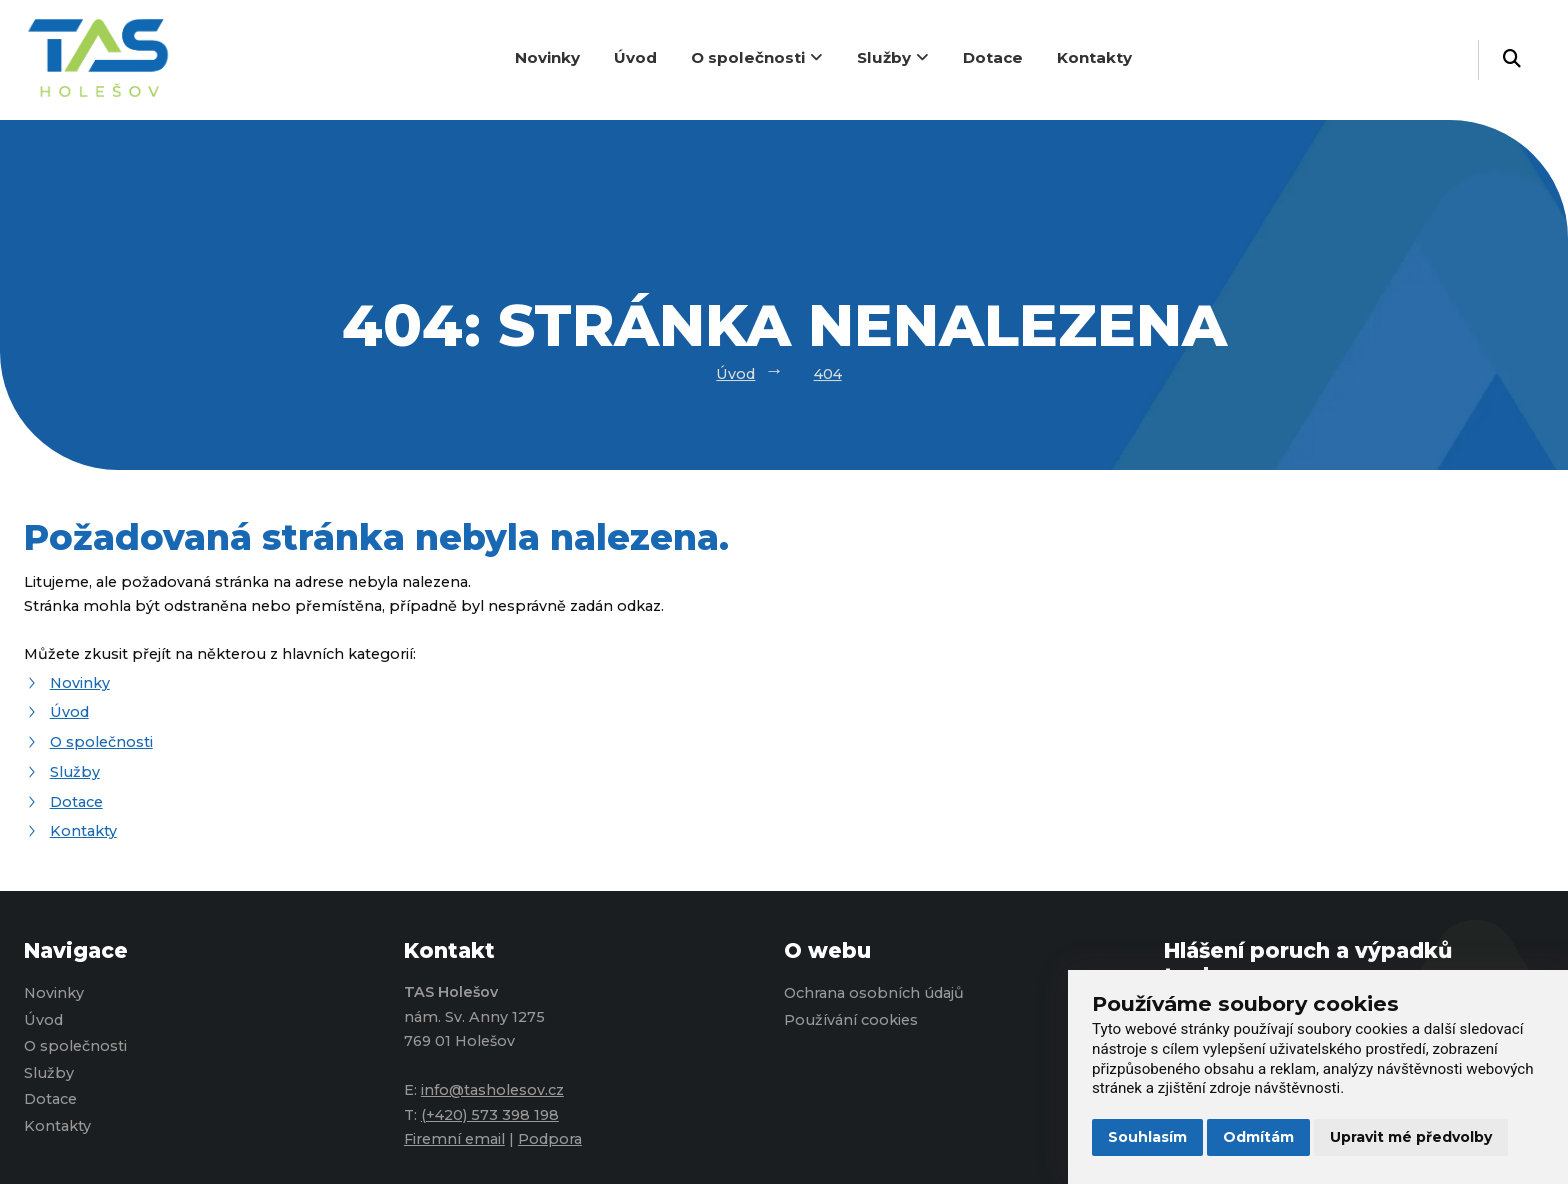 This screenshot has height=1184, width=1568. Describe the element at coordinates (635, 57) in the screenshot. I see `Úvod` at that location.